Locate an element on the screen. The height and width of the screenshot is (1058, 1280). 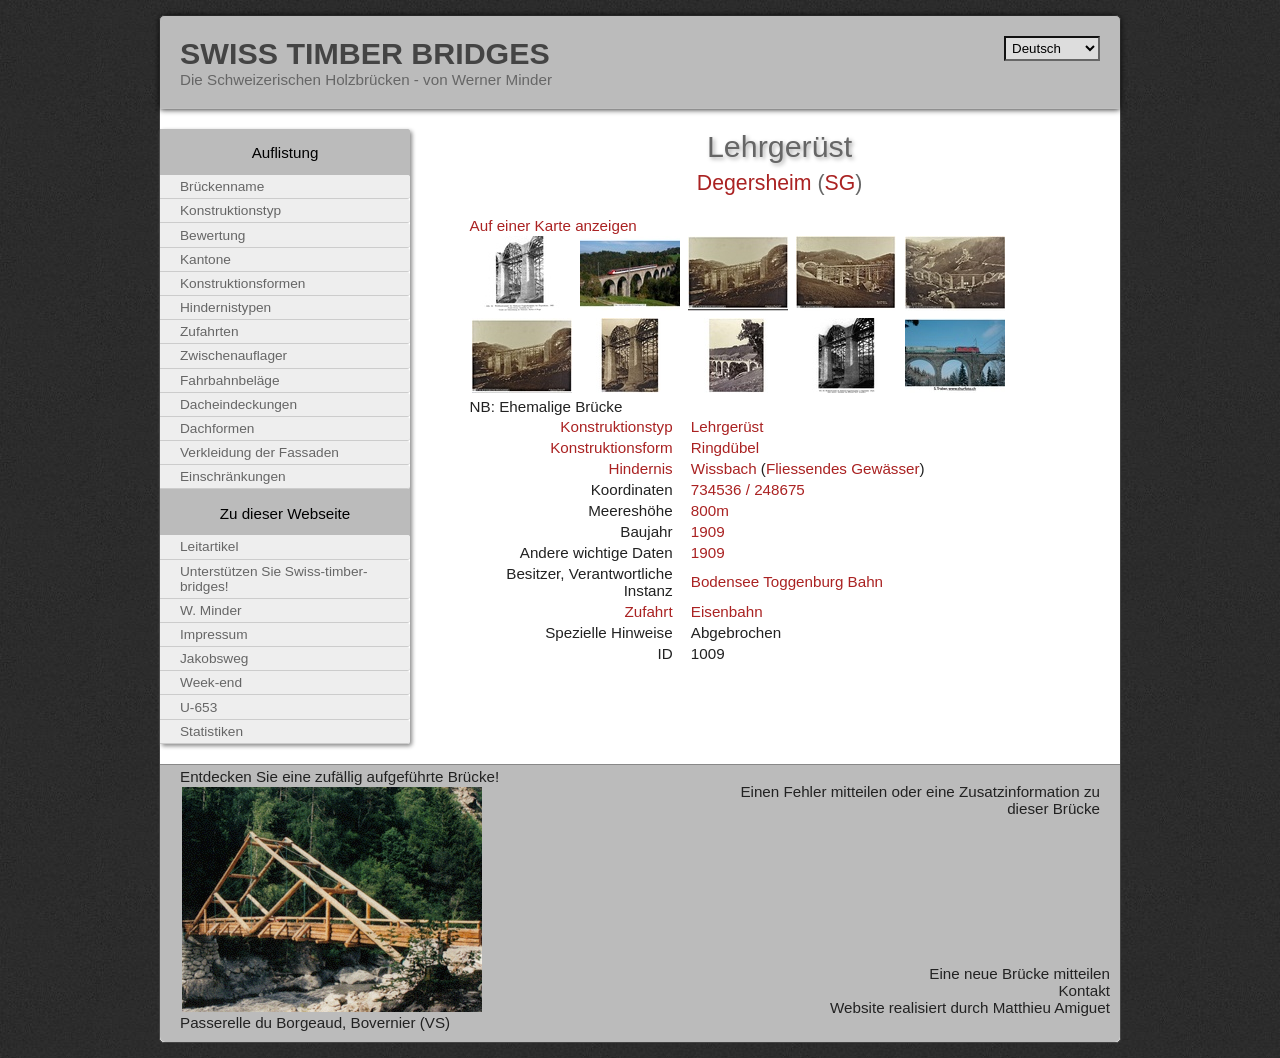
Dacheindeckungen is located at coordinates (238, 404).